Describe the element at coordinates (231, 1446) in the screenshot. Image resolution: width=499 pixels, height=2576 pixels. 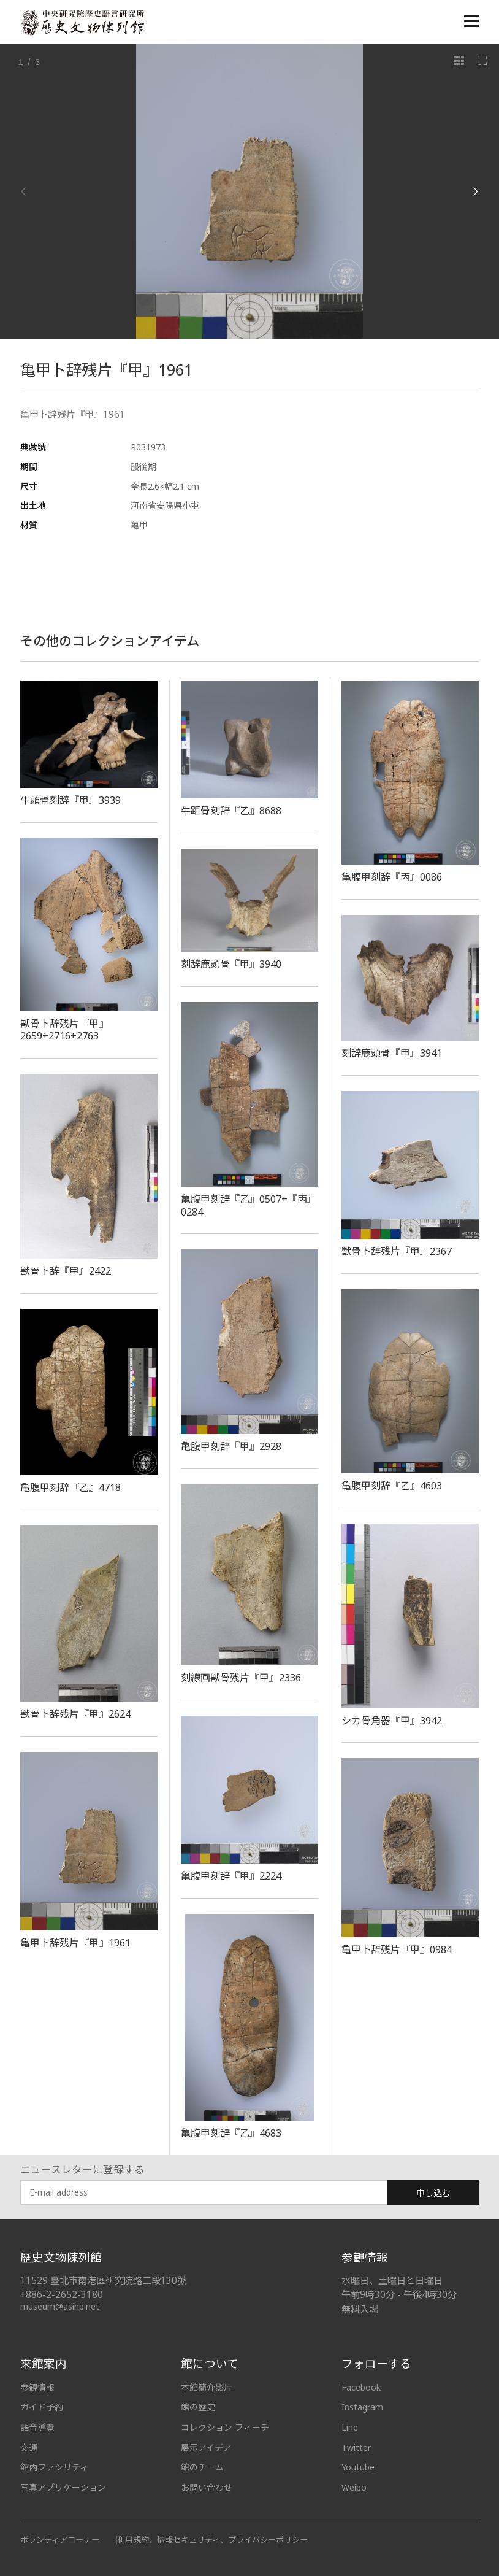
I see `亀腹甲刻辞『甲』2928` at that location.